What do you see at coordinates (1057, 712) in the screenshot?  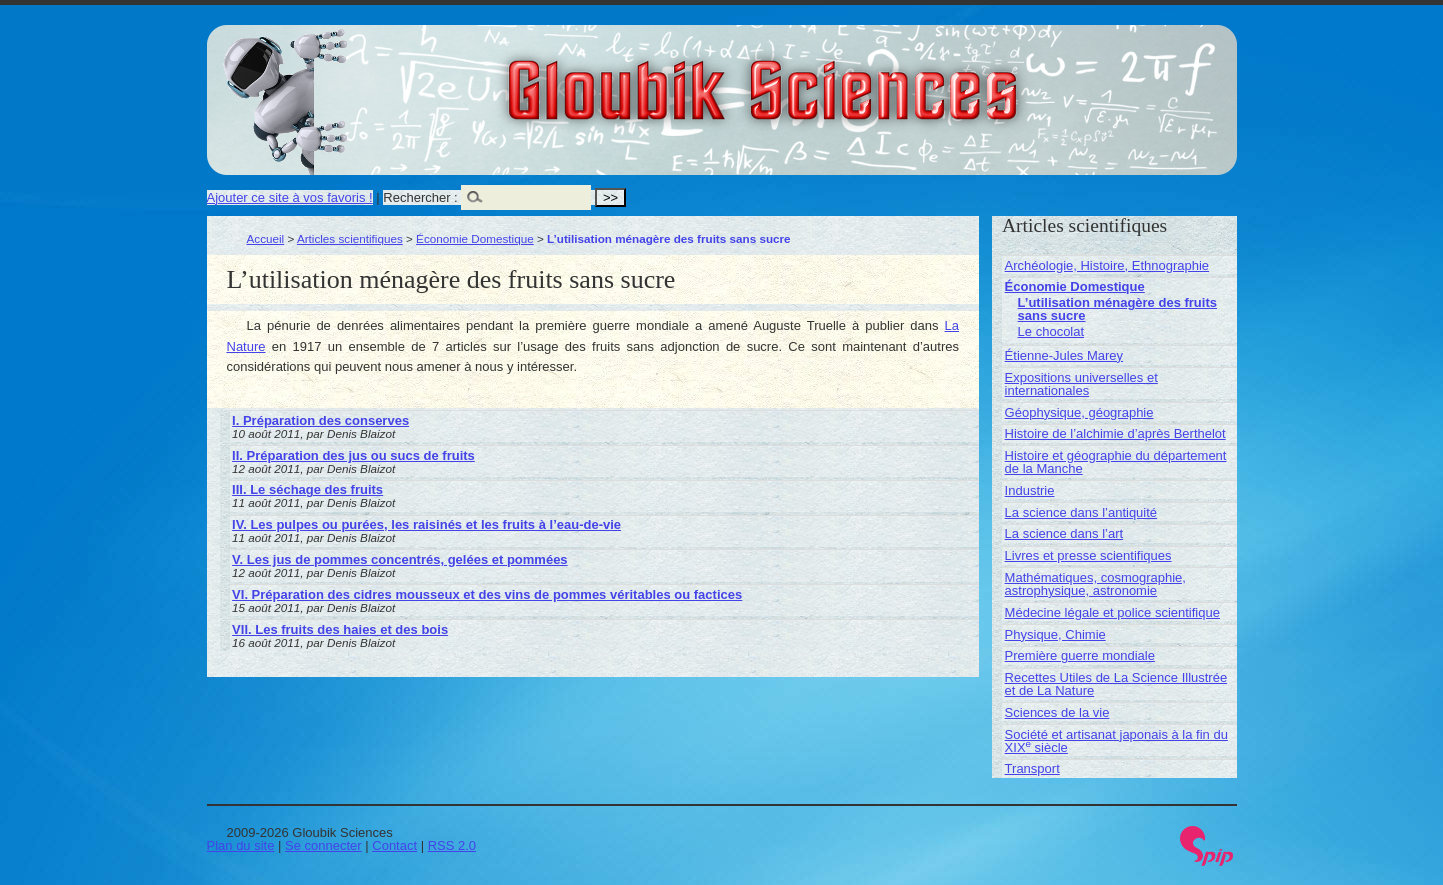 I see `Sciences de la vie` at bounding box center [1057, 712].